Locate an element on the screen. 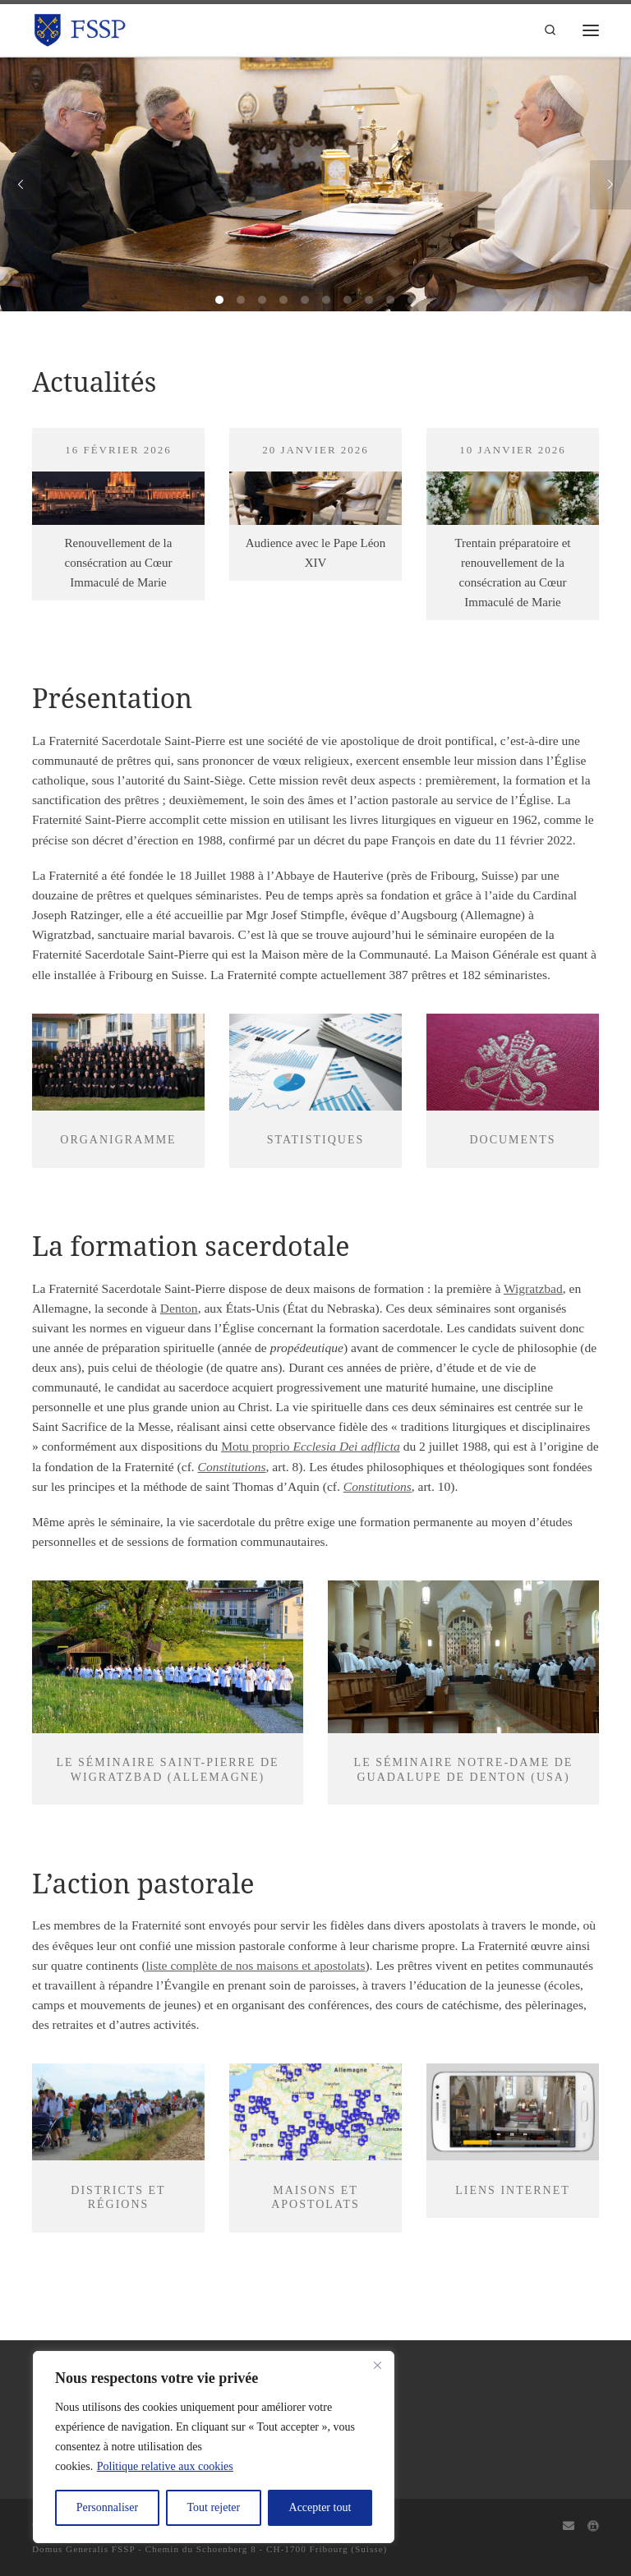  Accepter tout is located at coordinates (320, 2507).